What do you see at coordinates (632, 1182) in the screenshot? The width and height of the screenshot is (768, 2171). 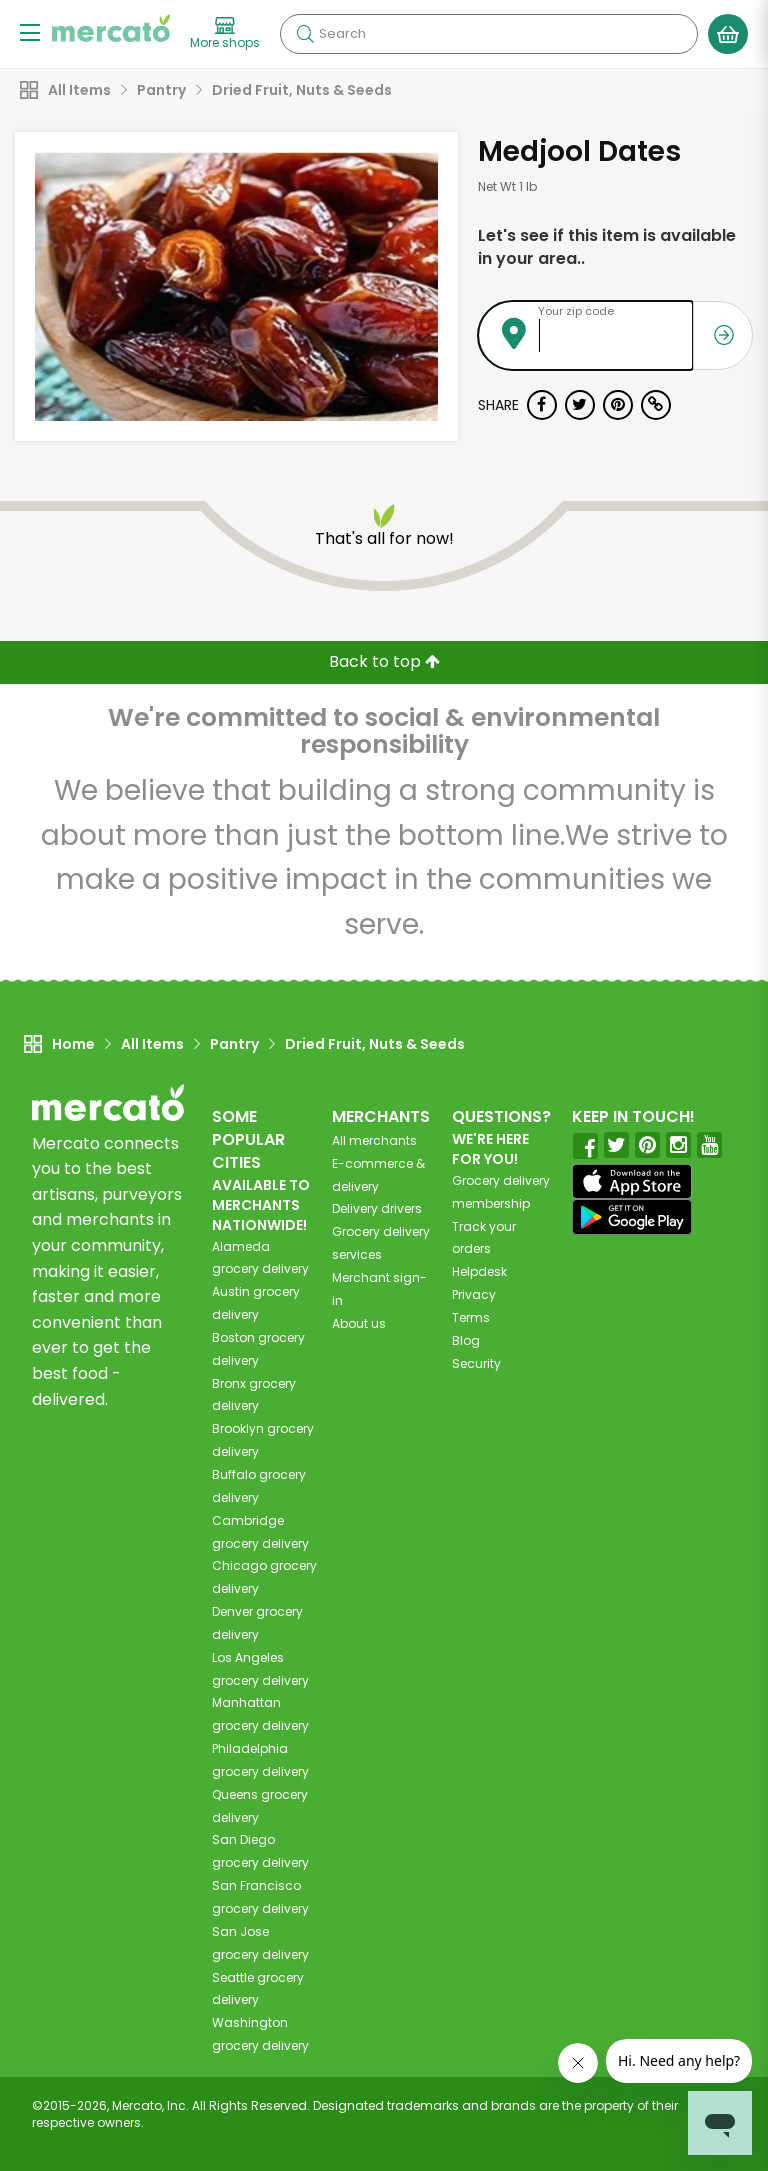 I see `[App store]` at bounding box center [632, 1182].